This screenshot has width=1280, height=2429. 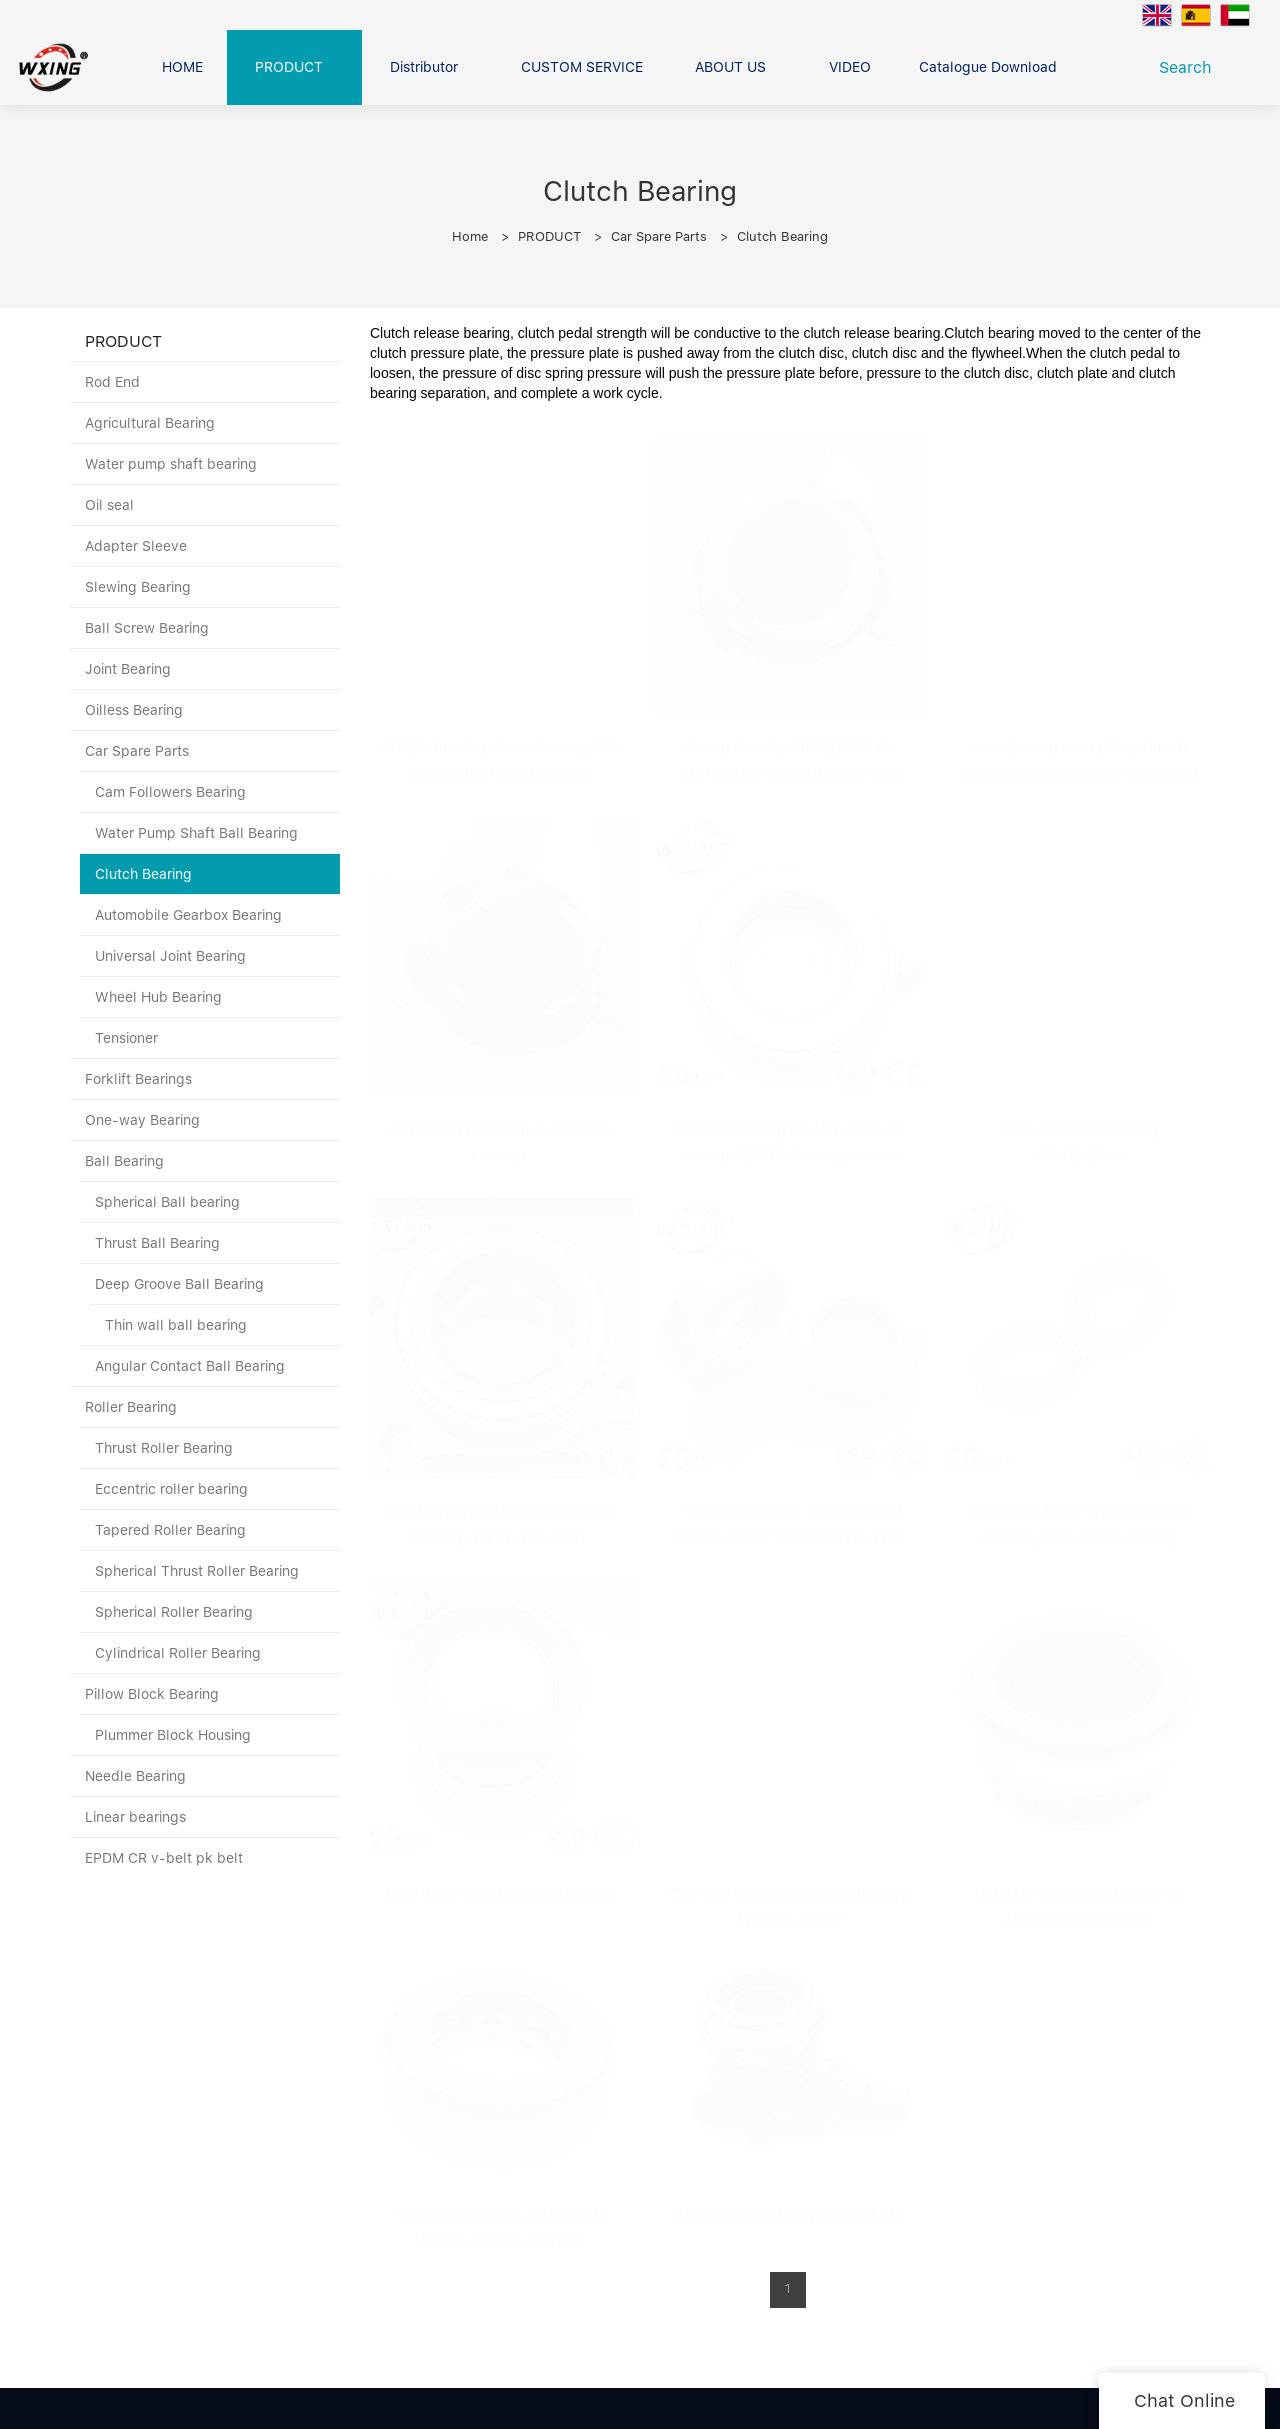 I want to click on Roller Bearing, so click(x=131, y=1407).